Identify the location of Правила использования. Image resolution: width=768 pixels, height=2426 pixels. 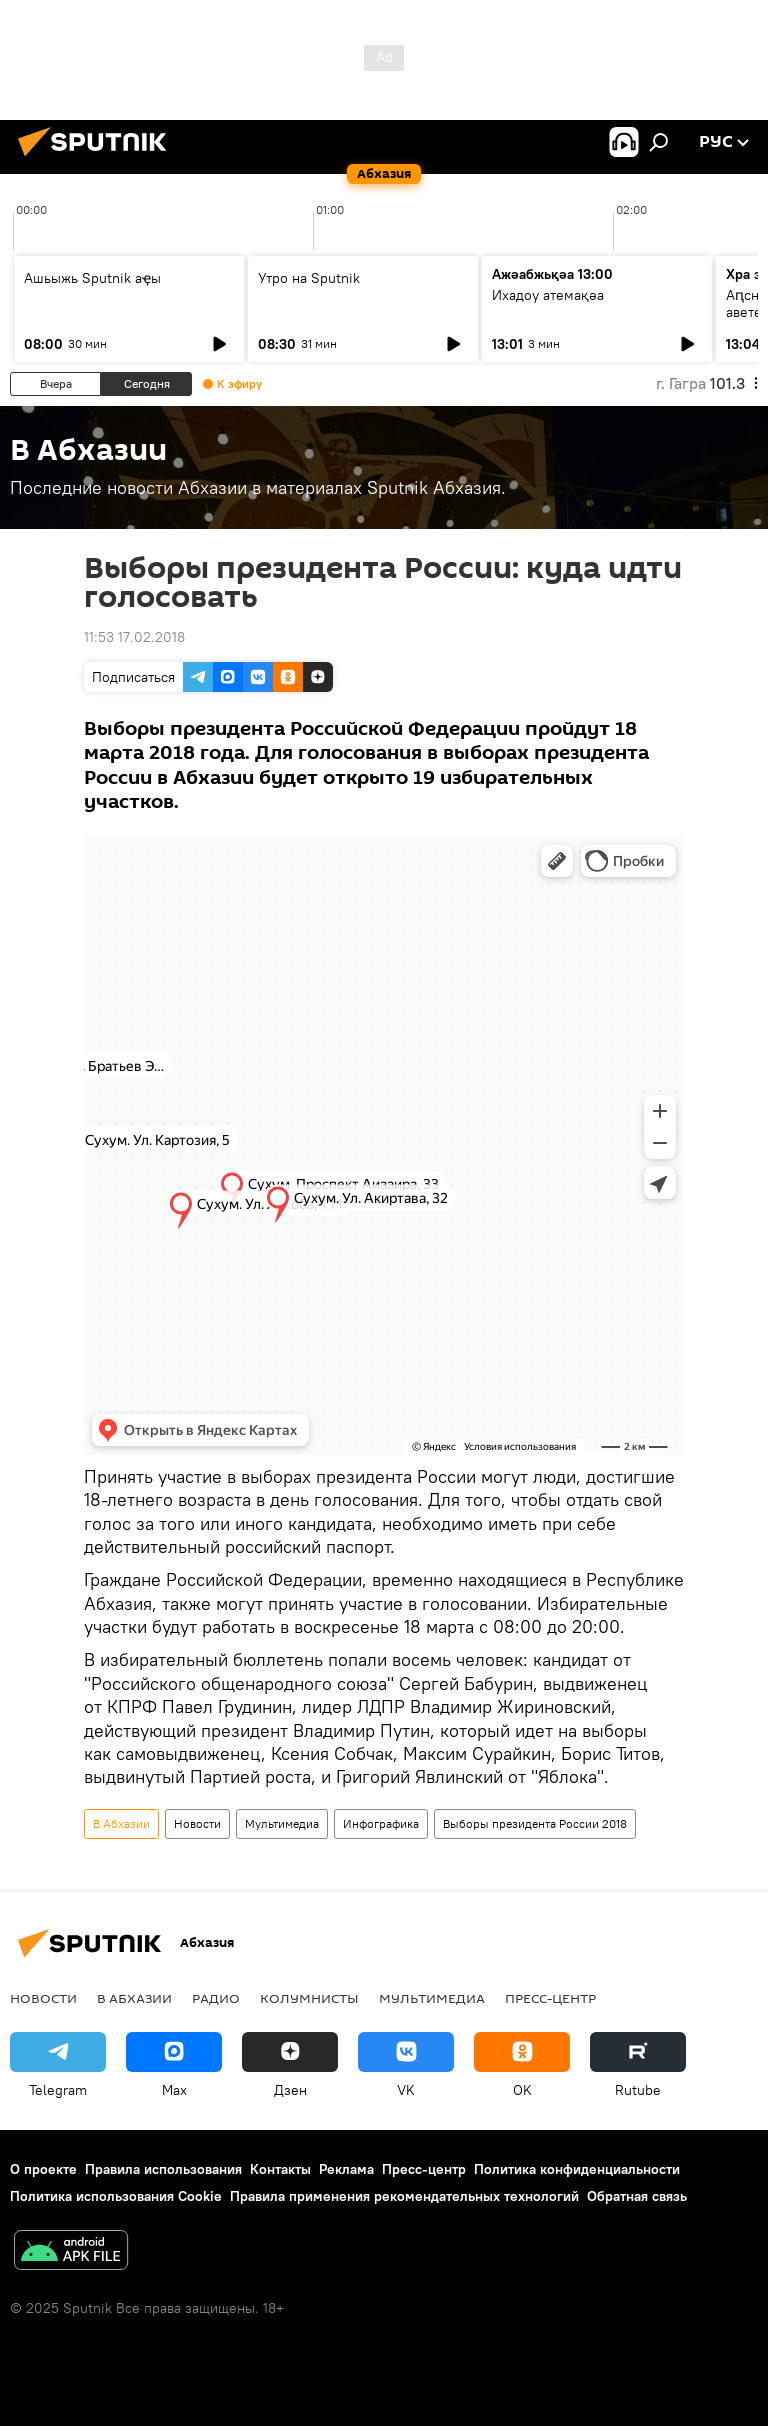
(163, 2169).